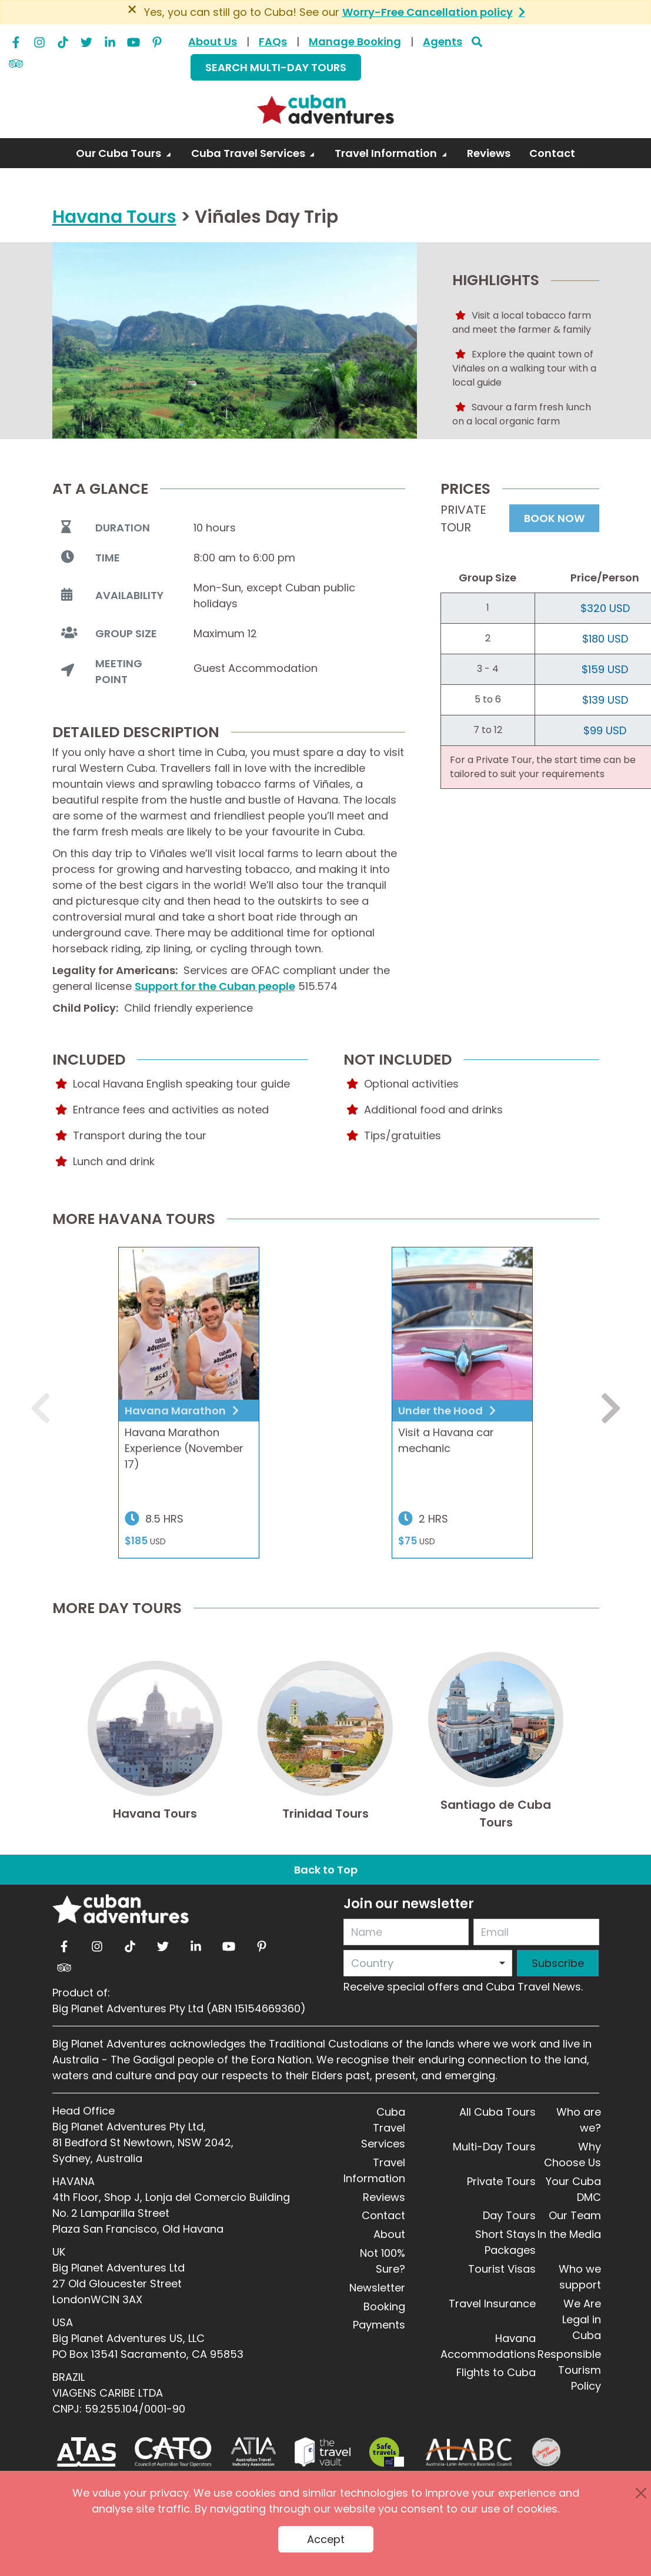 Image resolution: width=651 pixels, height=2576 pixels. What do you see at coordinates (384, 2197) in the screenshot?
I see `Reviews` at bounding box center [384, 2197].